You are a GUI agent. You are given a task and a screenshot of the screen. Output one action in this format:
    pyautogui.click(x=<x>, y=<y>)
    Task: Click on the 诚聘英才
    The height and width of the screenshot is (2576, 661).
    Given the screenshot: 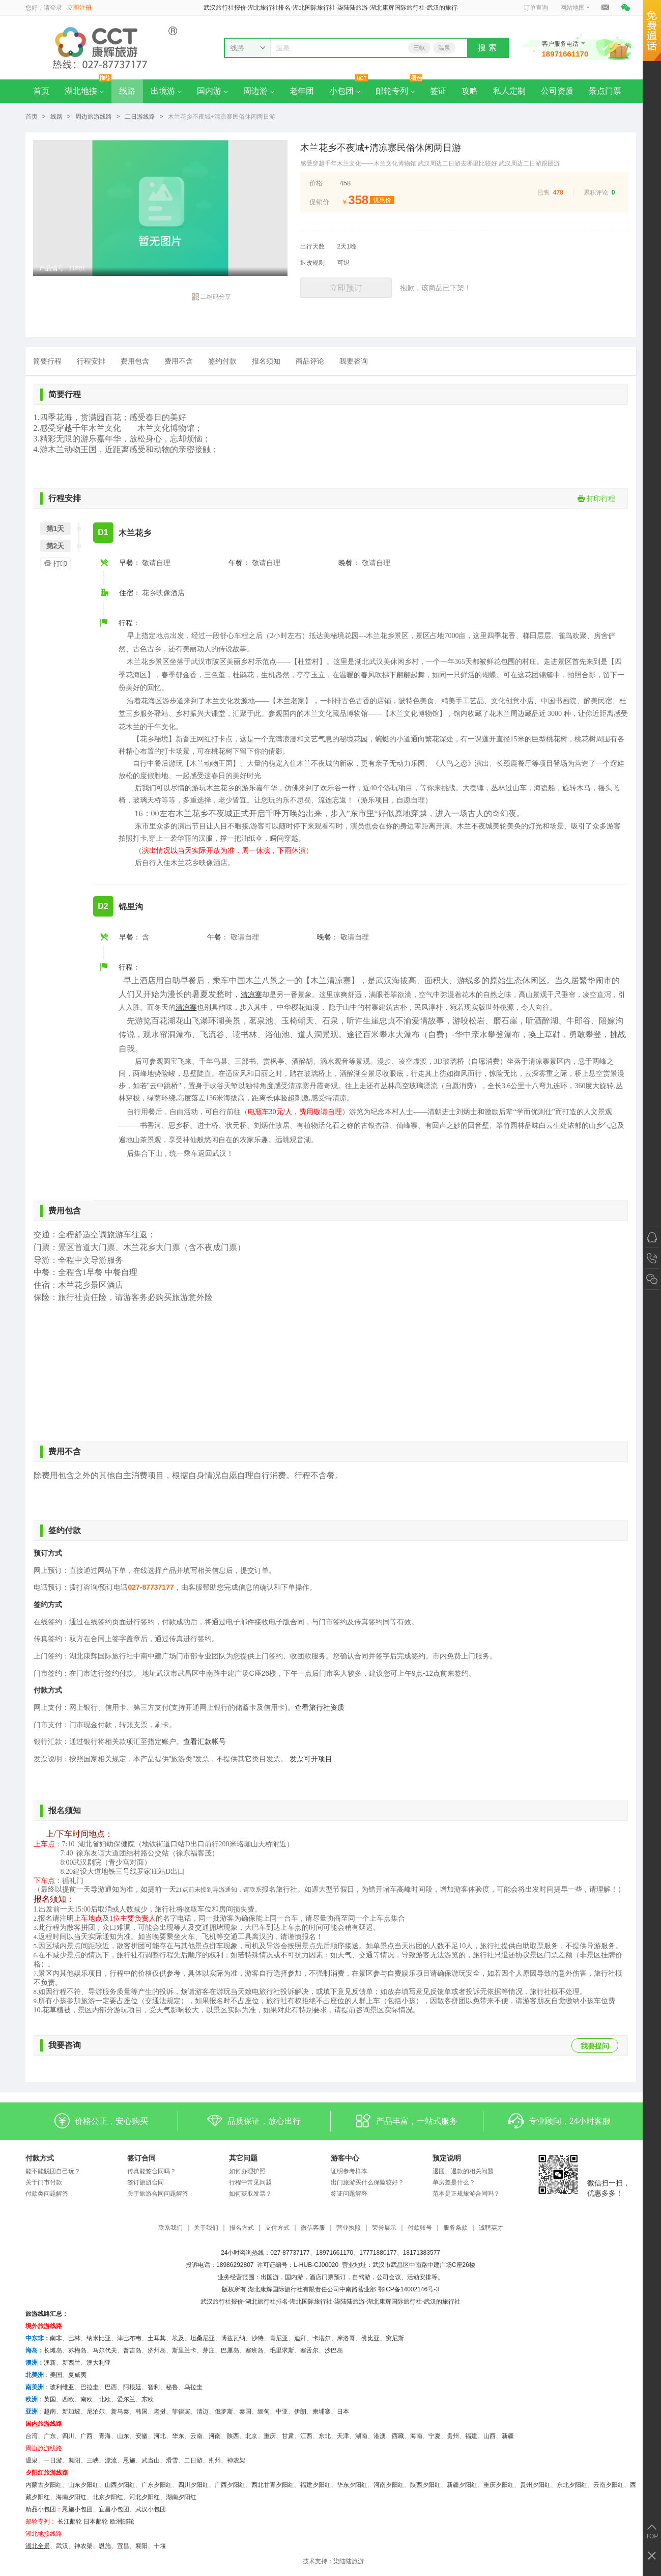 What is the action you would take?
    pyautogui.click(x=491, y=2228)
    